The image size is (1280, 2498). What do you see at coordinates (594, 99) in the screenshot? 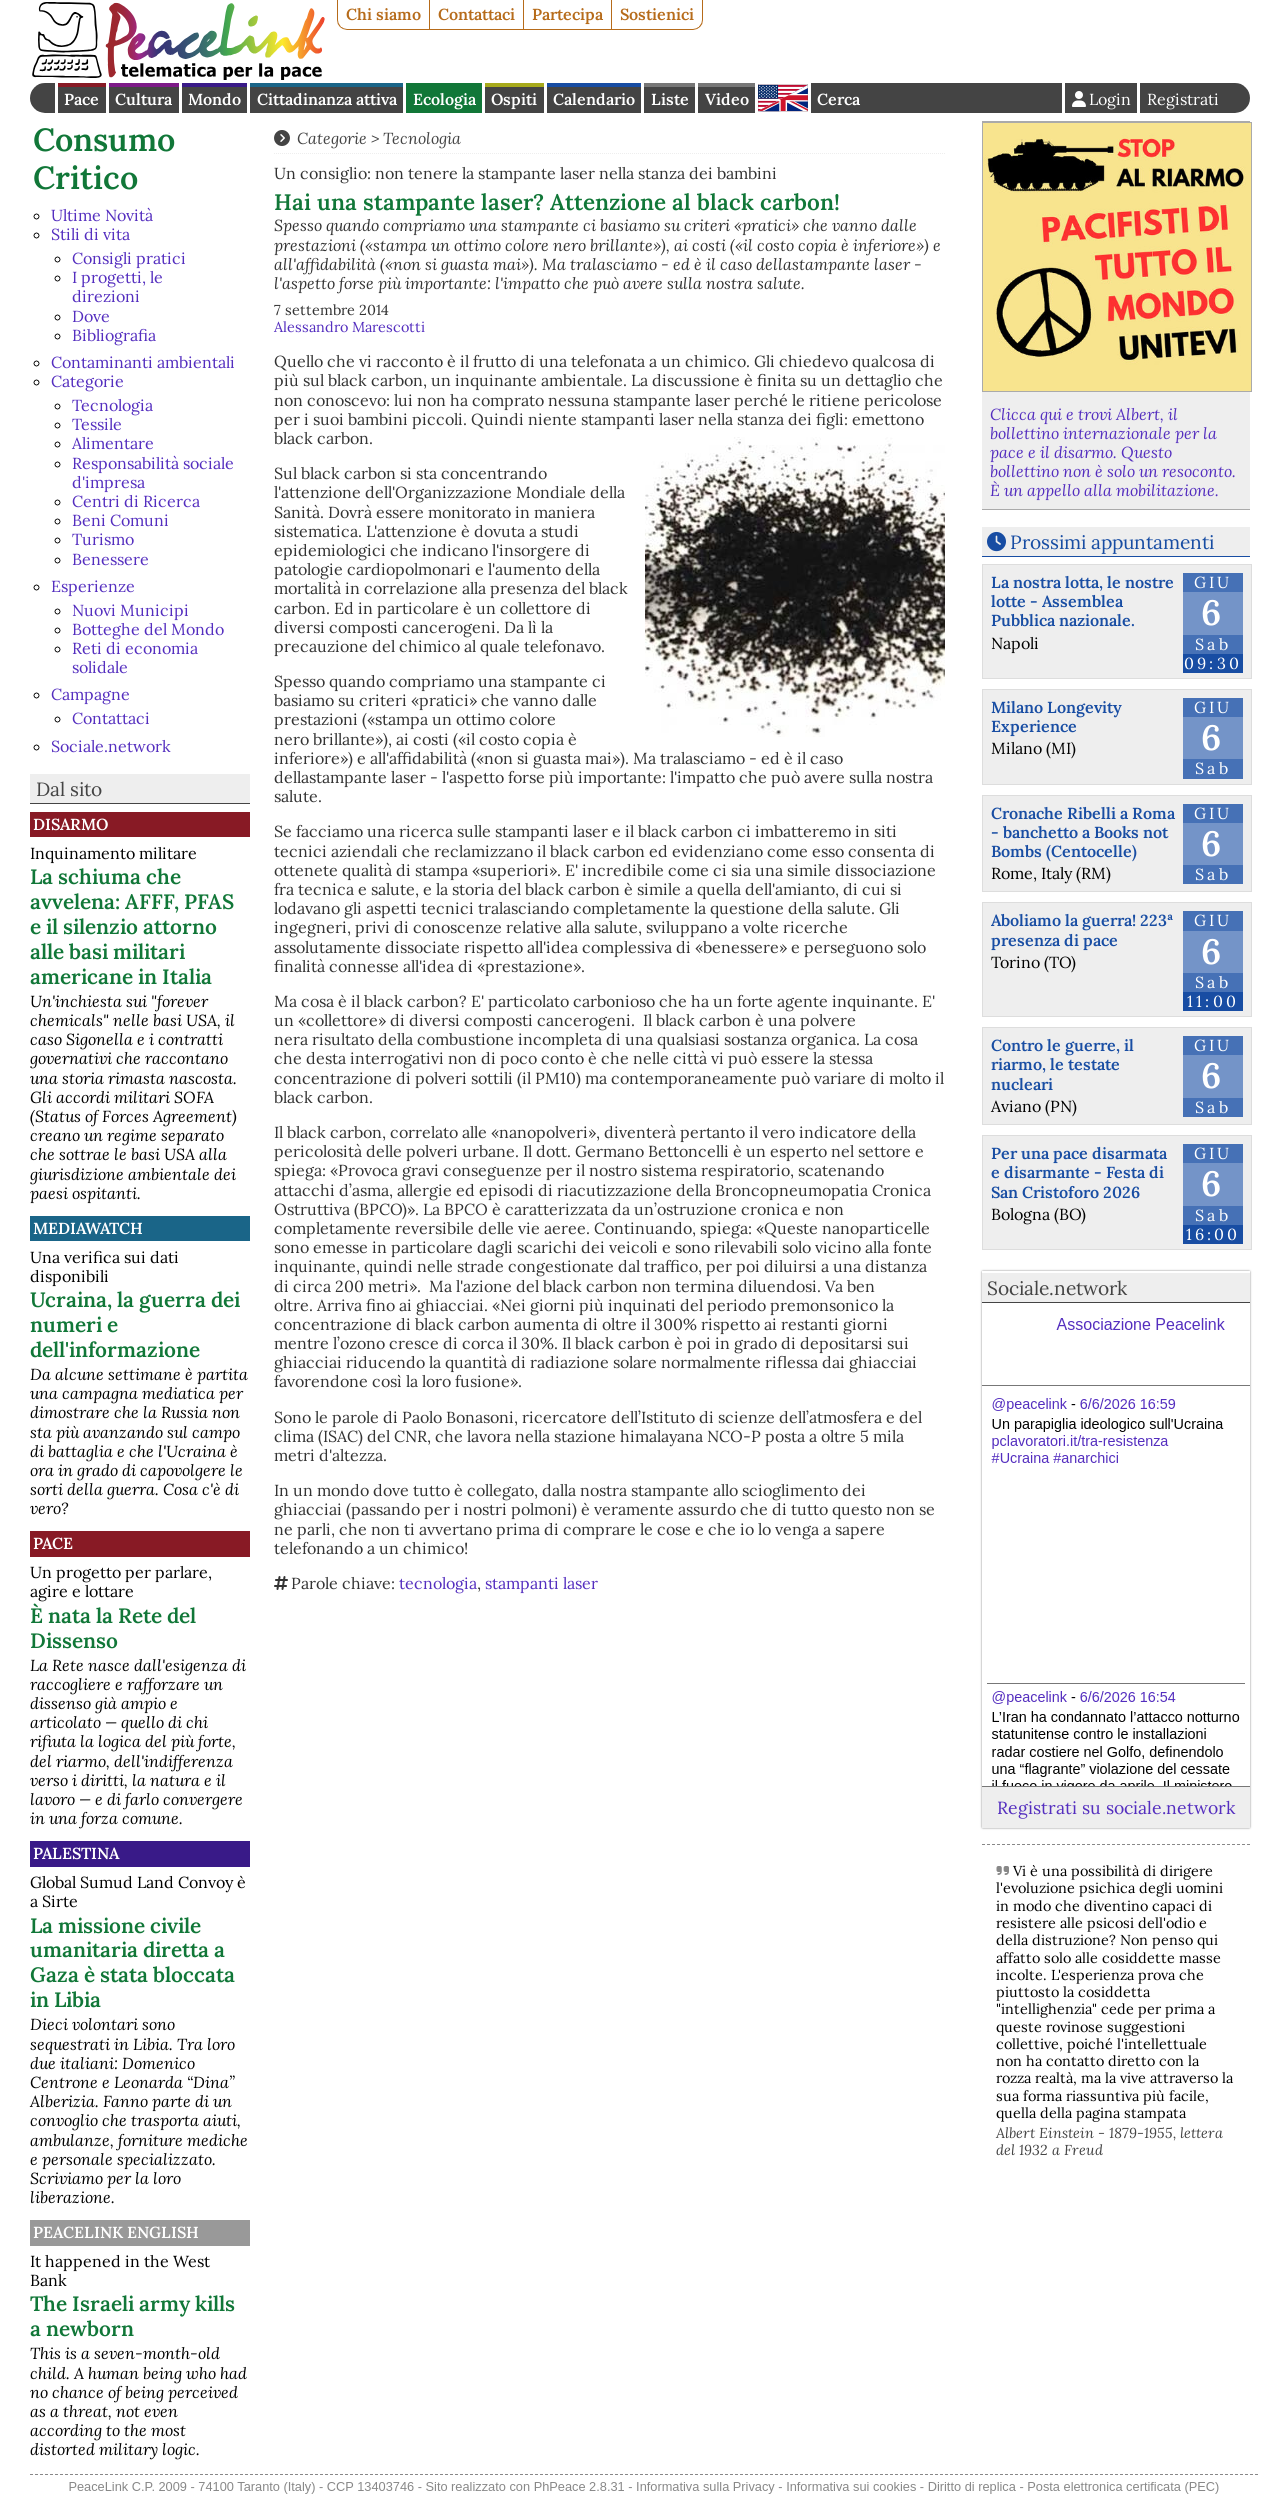
I see `Calendario` at bounding box center [594, 99].